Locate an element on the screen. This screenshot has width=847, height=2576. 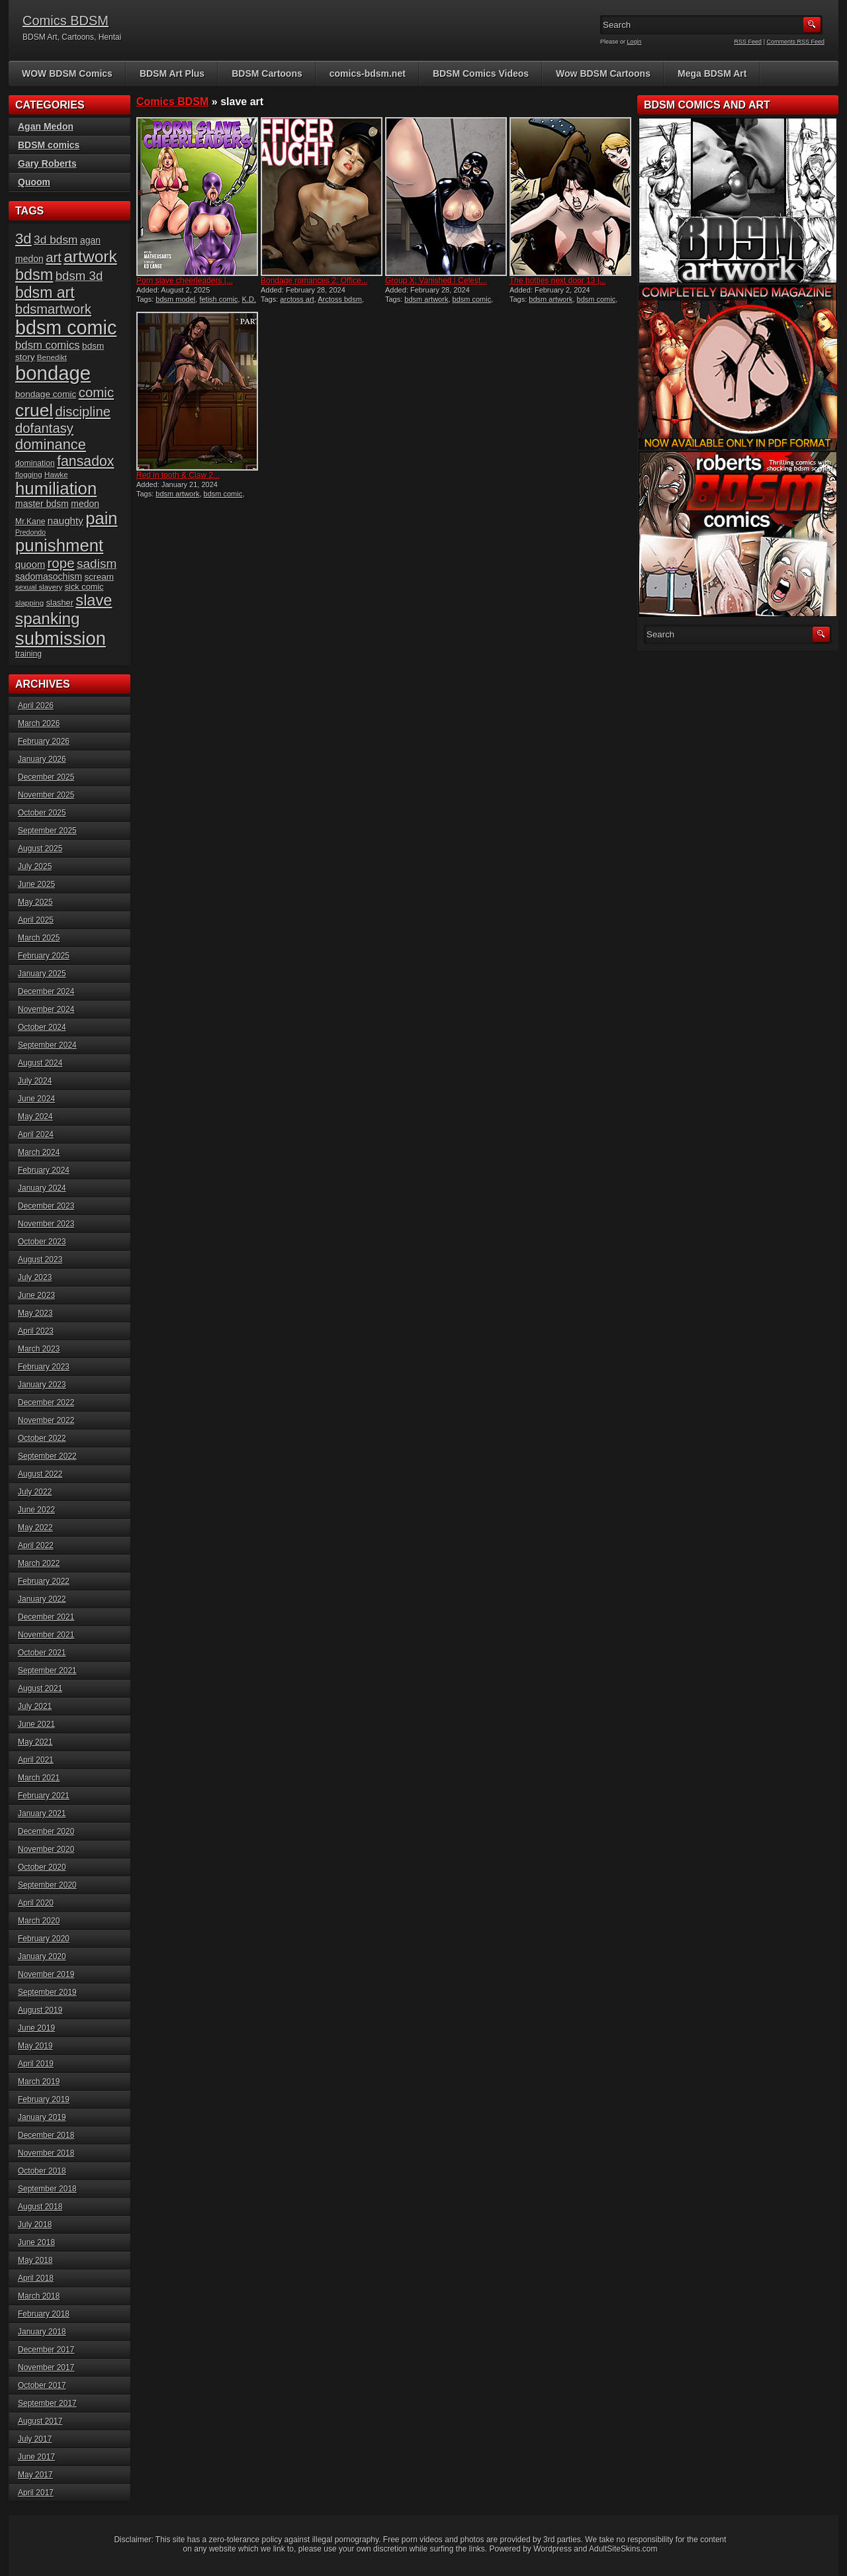
Gary Roberts is located at coordinates (47, 163).